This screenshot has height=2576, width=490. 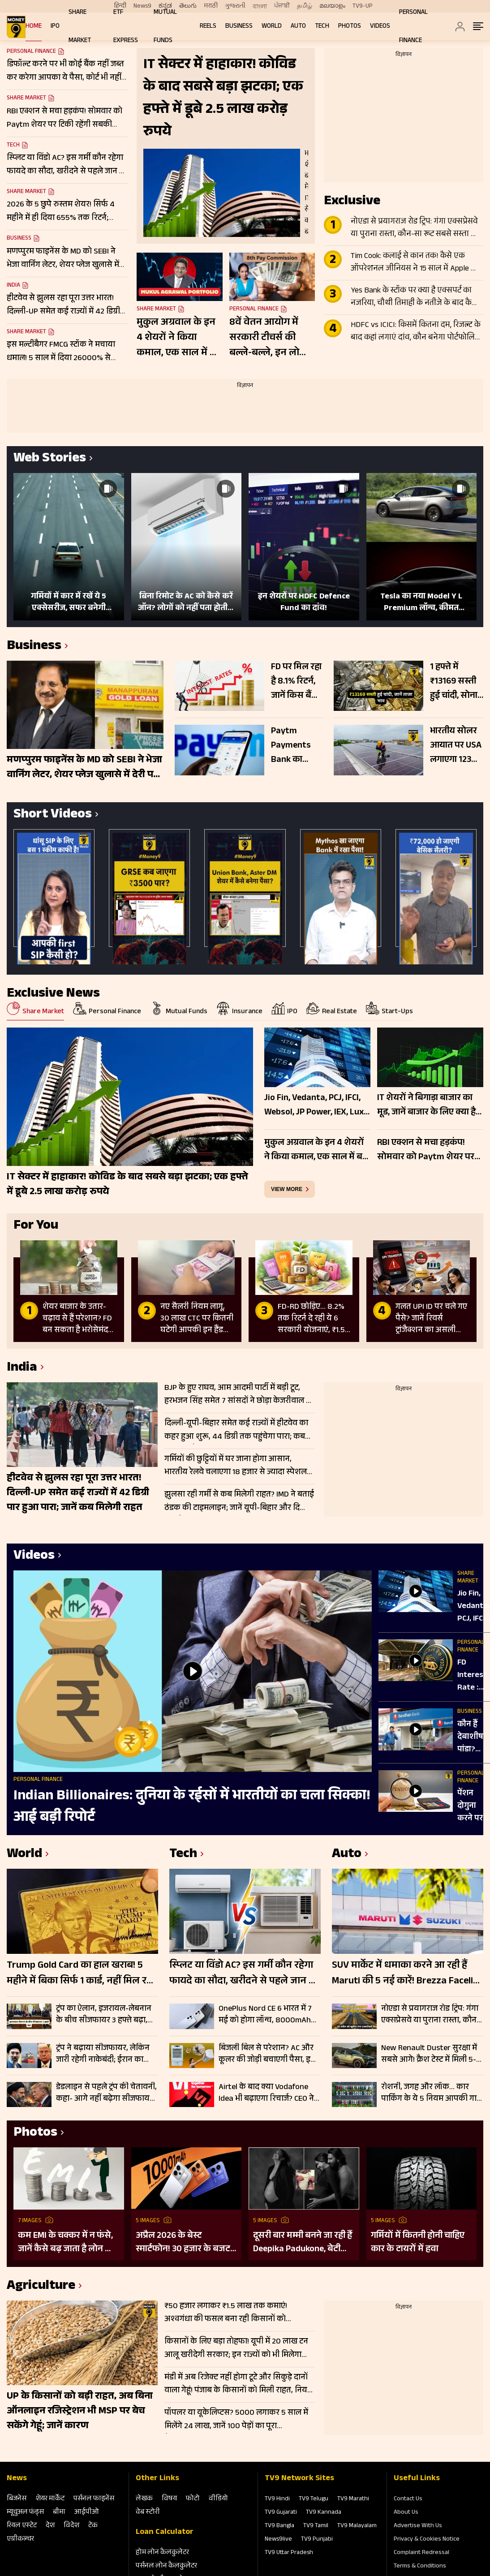 What do you see at coordinates (239, 26) in the screenshot?
I see `Business` at bounding box center [239, 26].